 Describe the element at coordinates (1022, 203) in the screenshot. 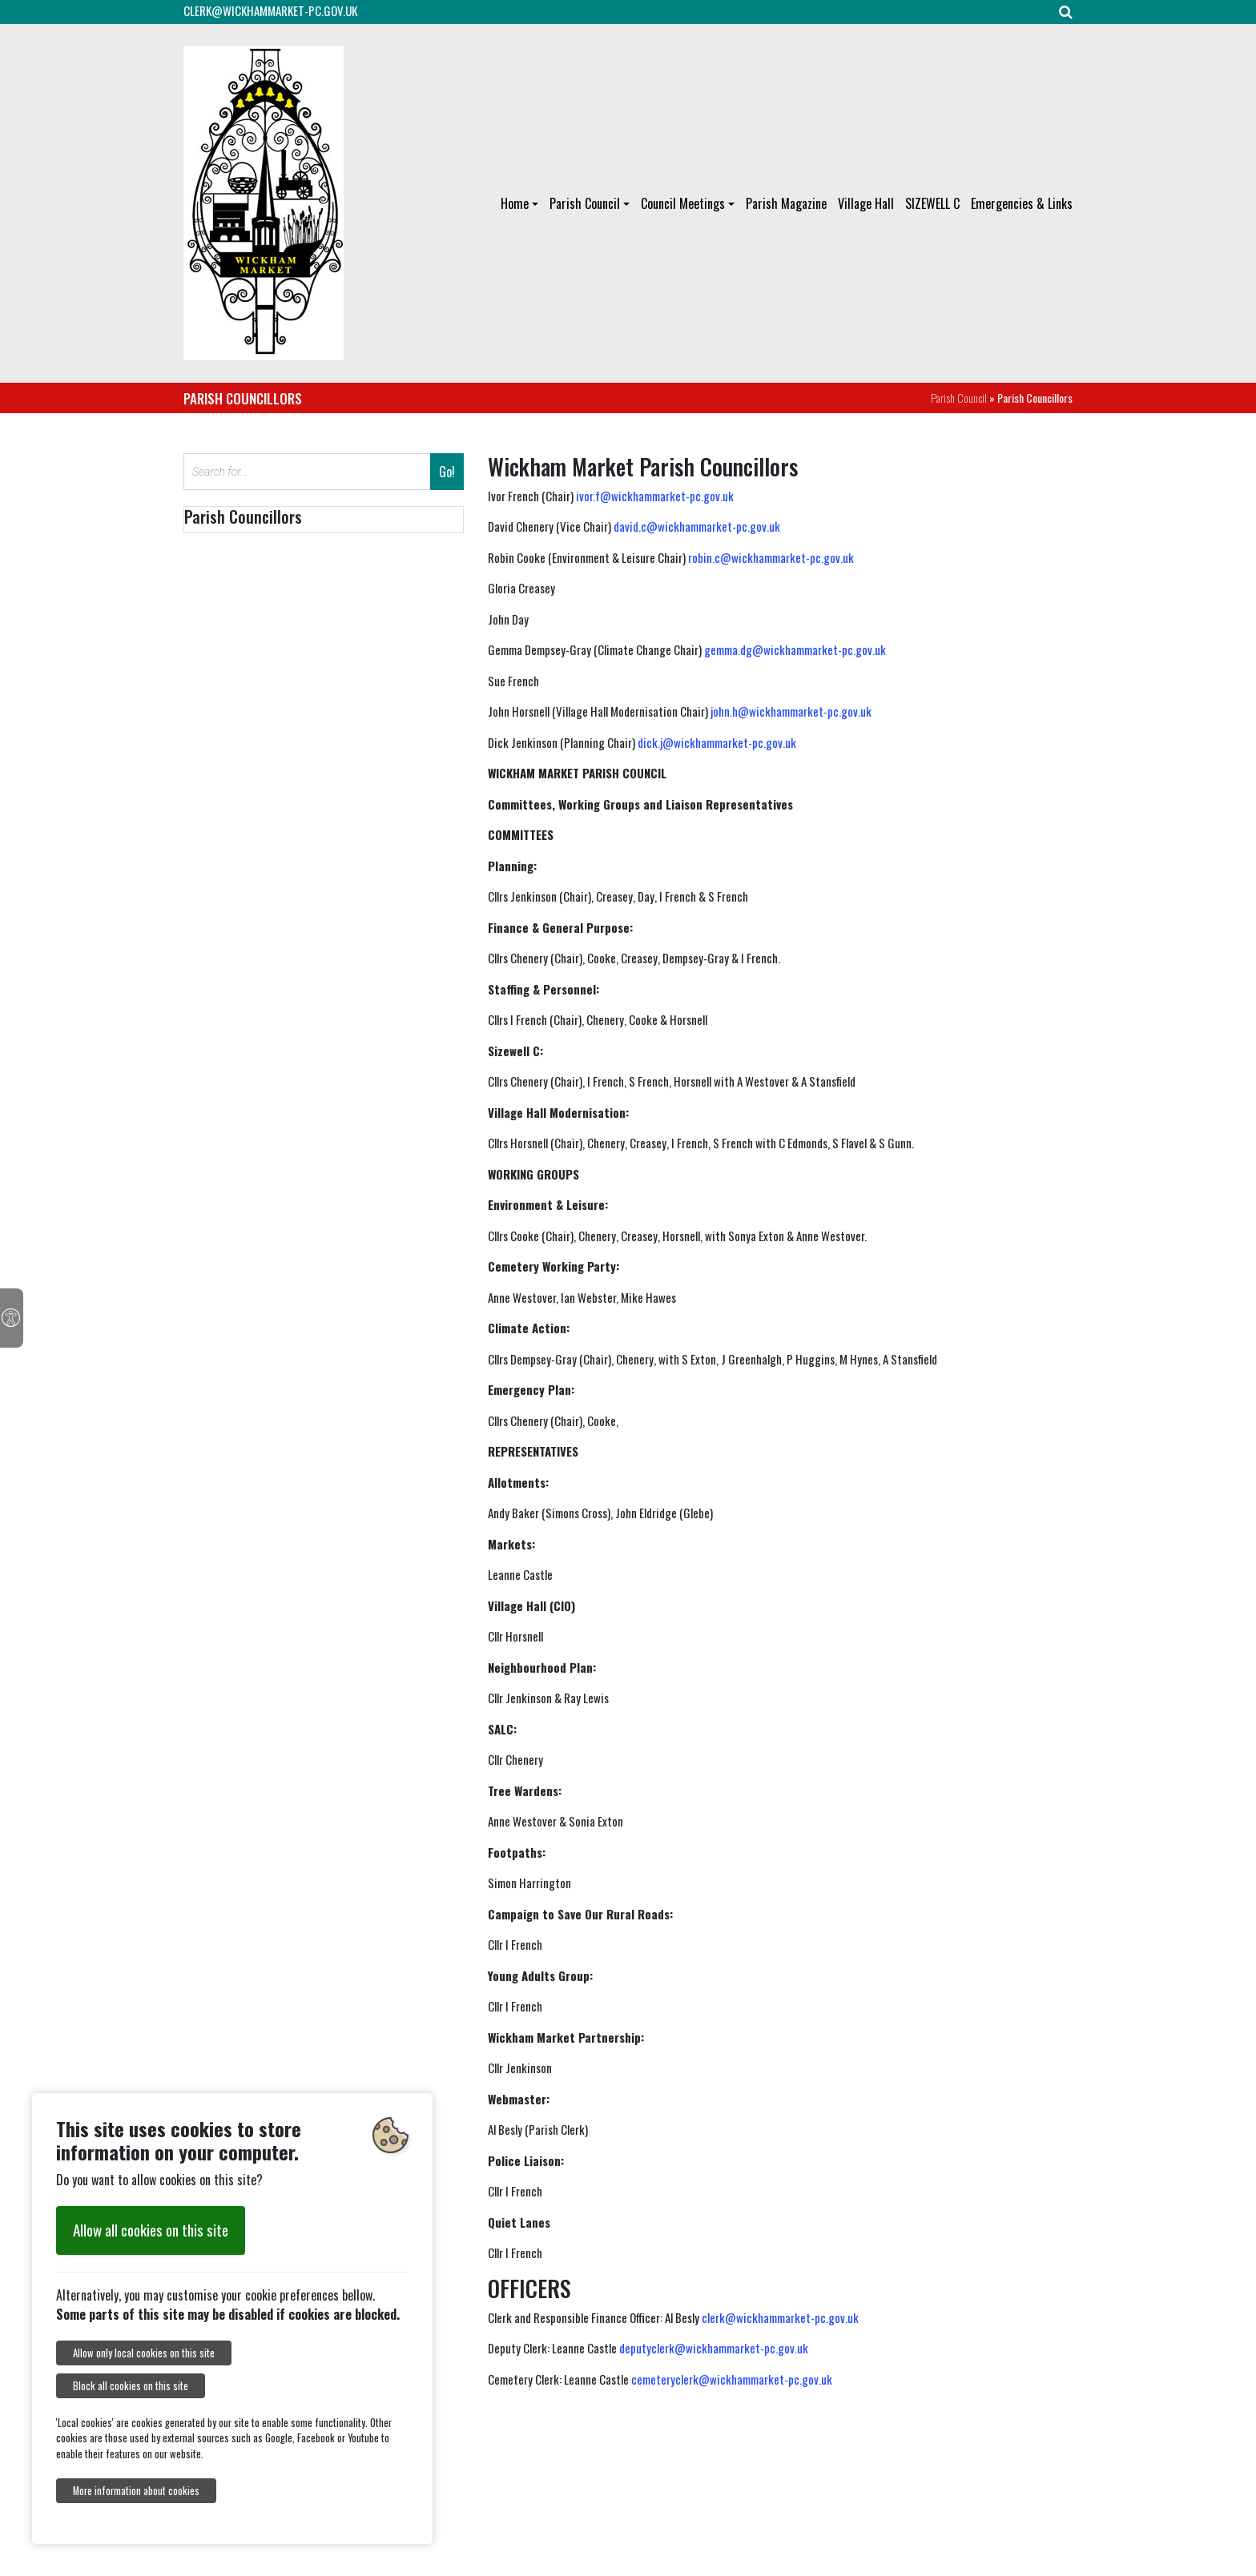

I see `Emergencies & Links` at that location.